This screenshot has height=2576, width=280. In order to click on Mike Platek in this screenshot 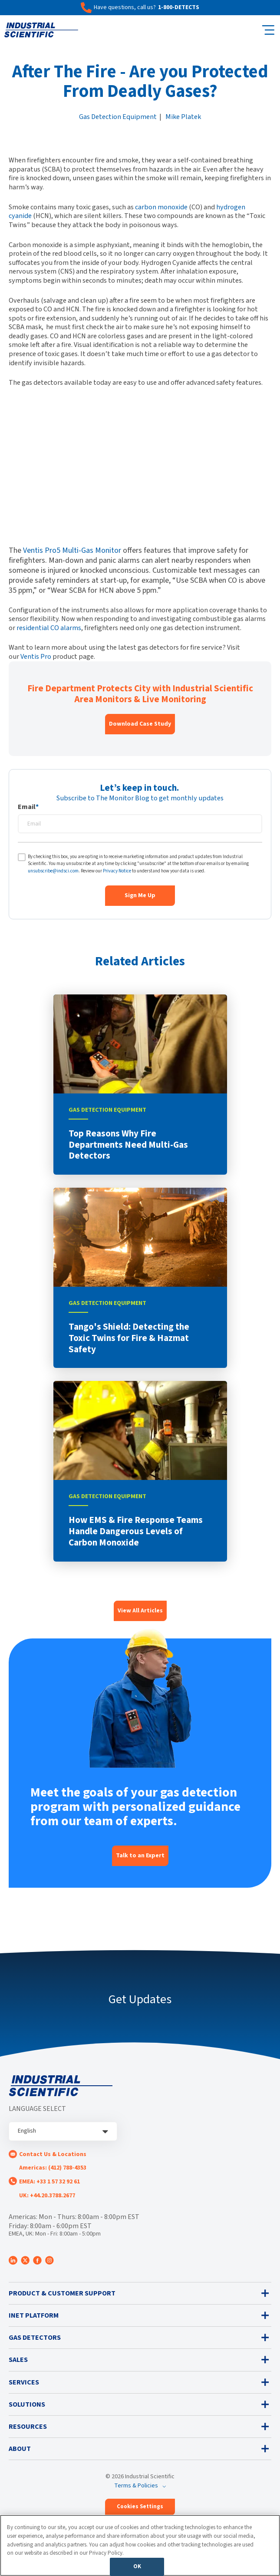, I will do `click(183, 117)`.